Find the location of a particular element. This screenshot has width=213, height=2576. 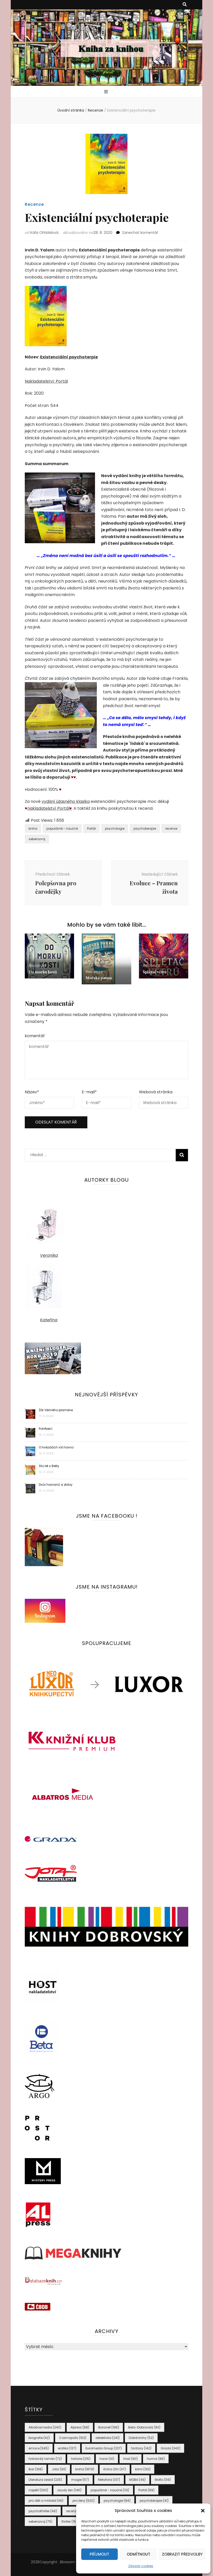

psychologie is located at coordinates (114, 828).